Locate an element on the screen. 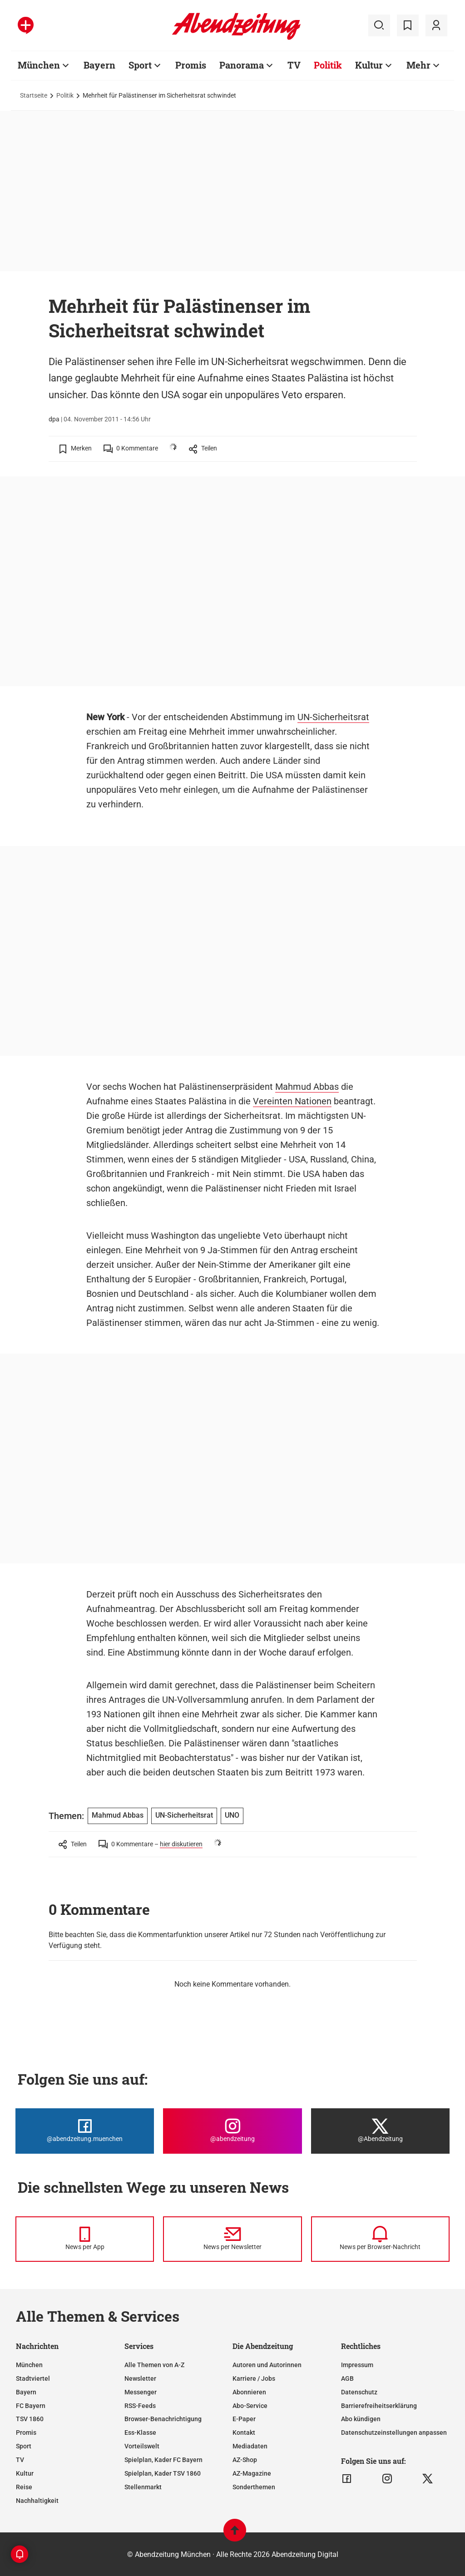  Datenschutzeinstellungen anpassen is located at coordinates (394, 2432).